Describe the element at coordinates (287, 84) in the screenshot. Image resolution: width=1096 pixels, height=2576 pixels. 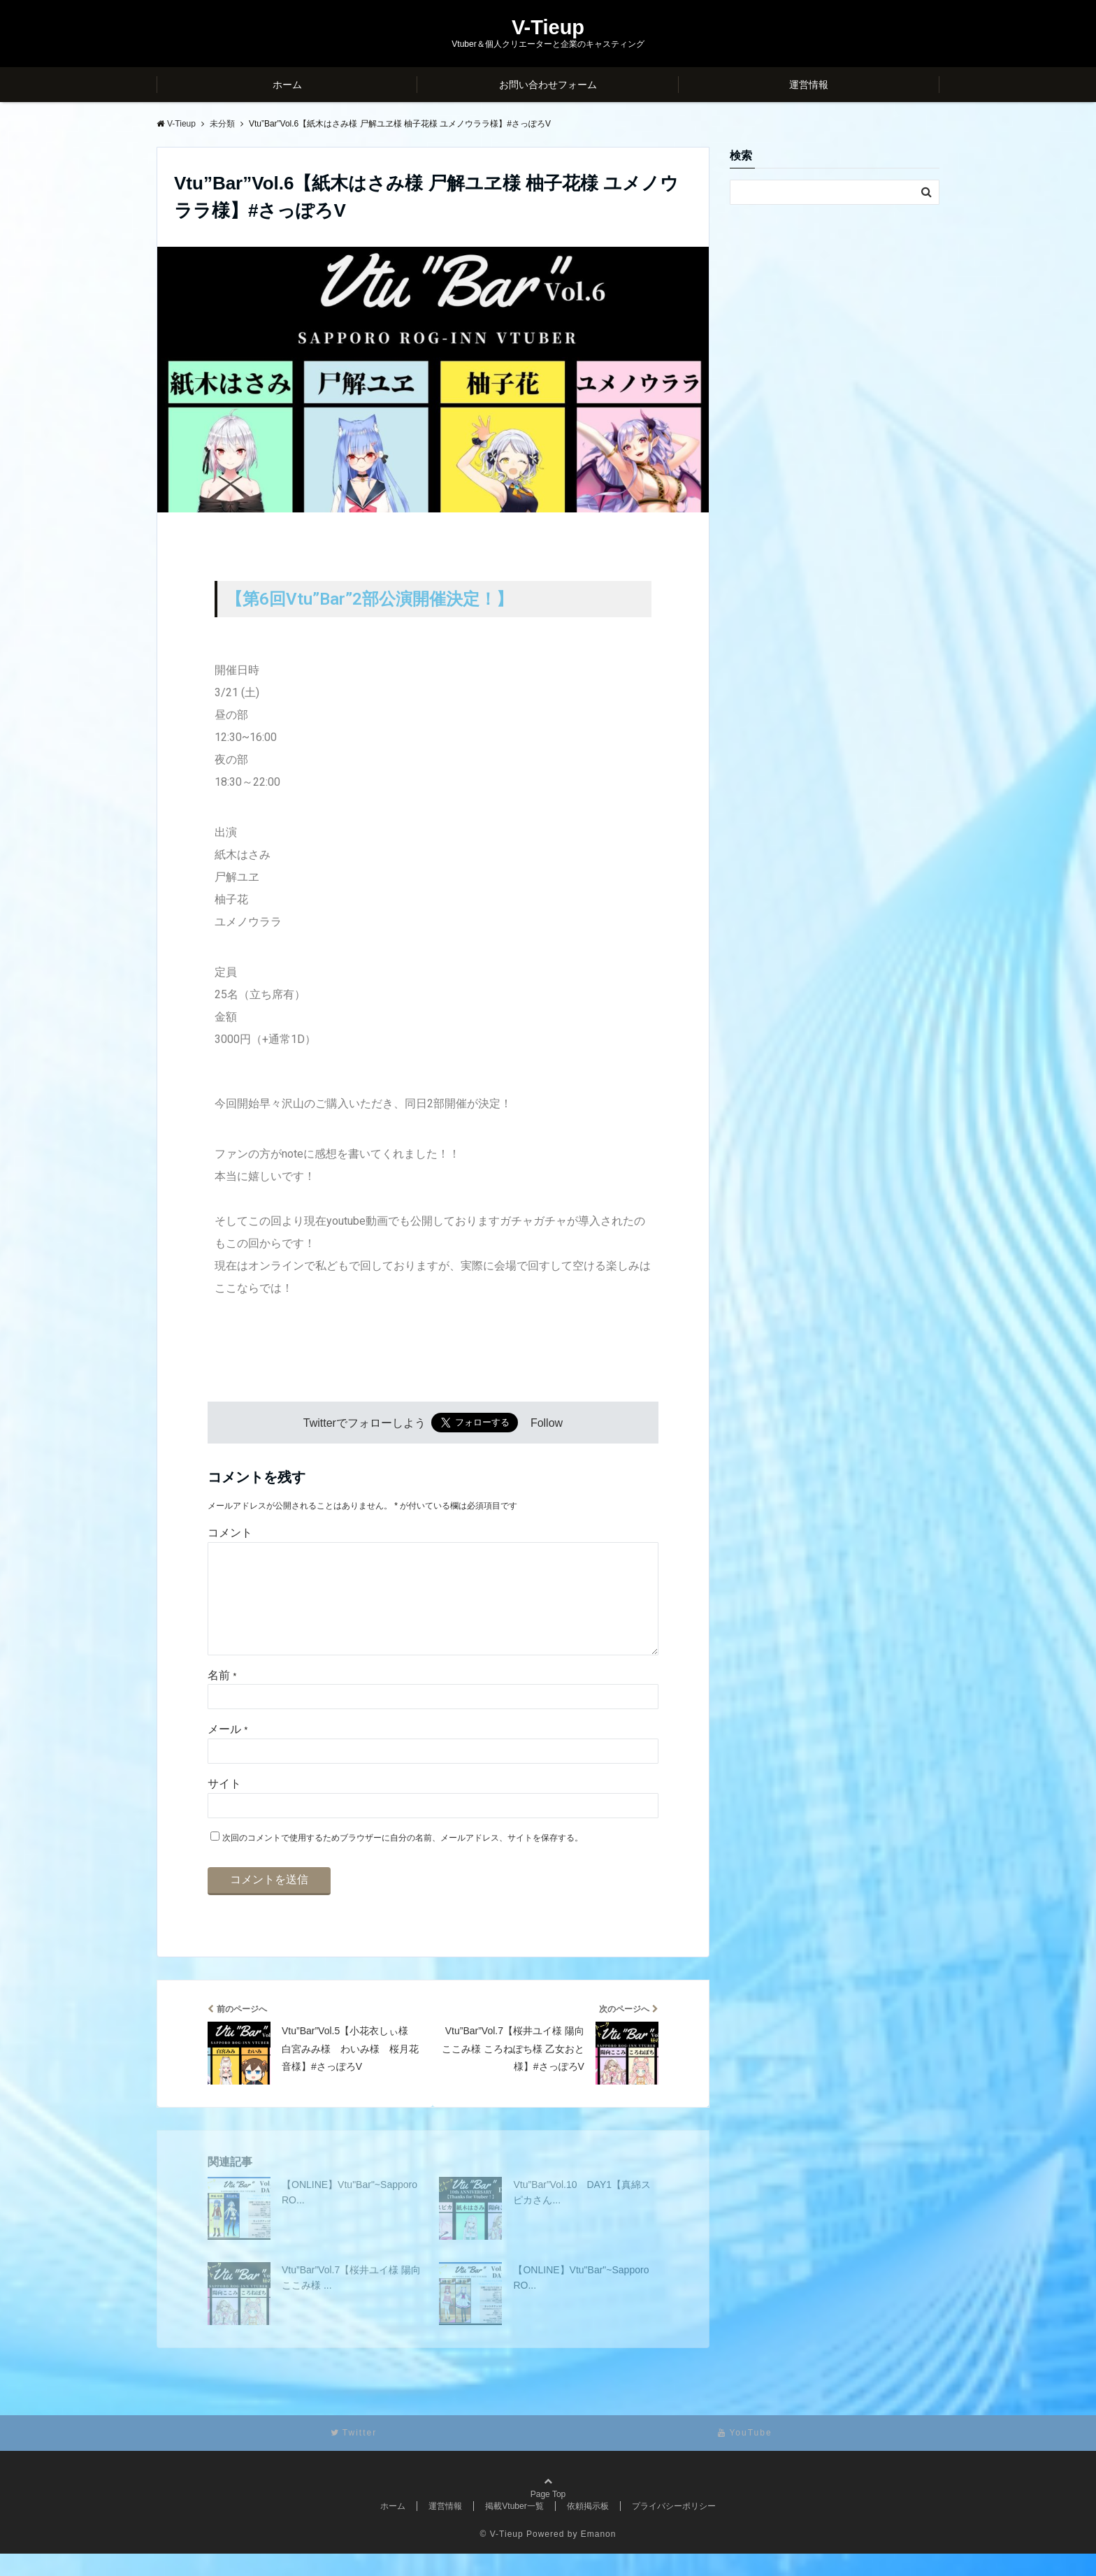
I see `ホーム` at that location.